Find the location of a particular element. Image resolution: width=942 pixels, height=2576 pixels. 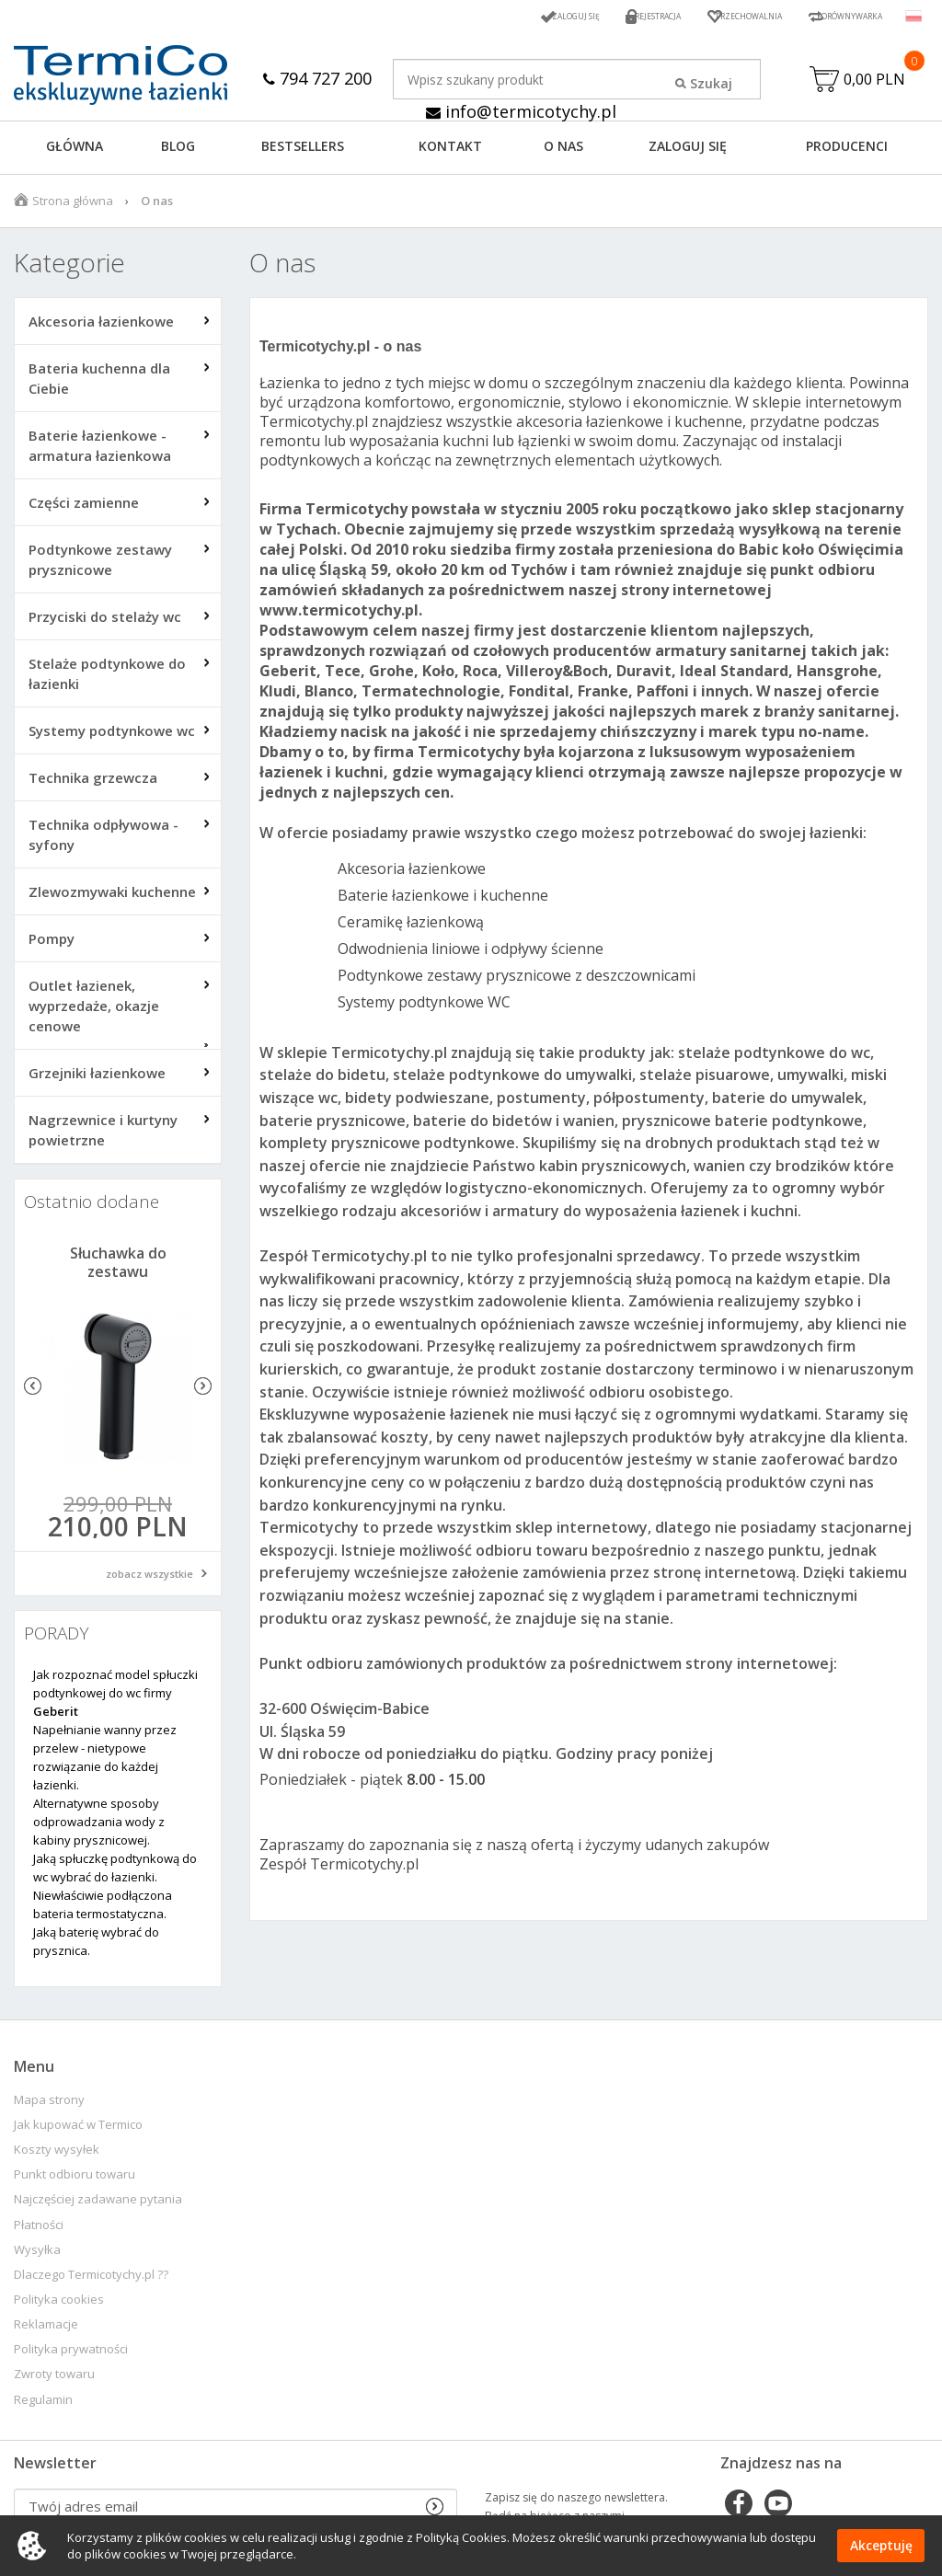

Producenci is located at coordinates (847, 150).